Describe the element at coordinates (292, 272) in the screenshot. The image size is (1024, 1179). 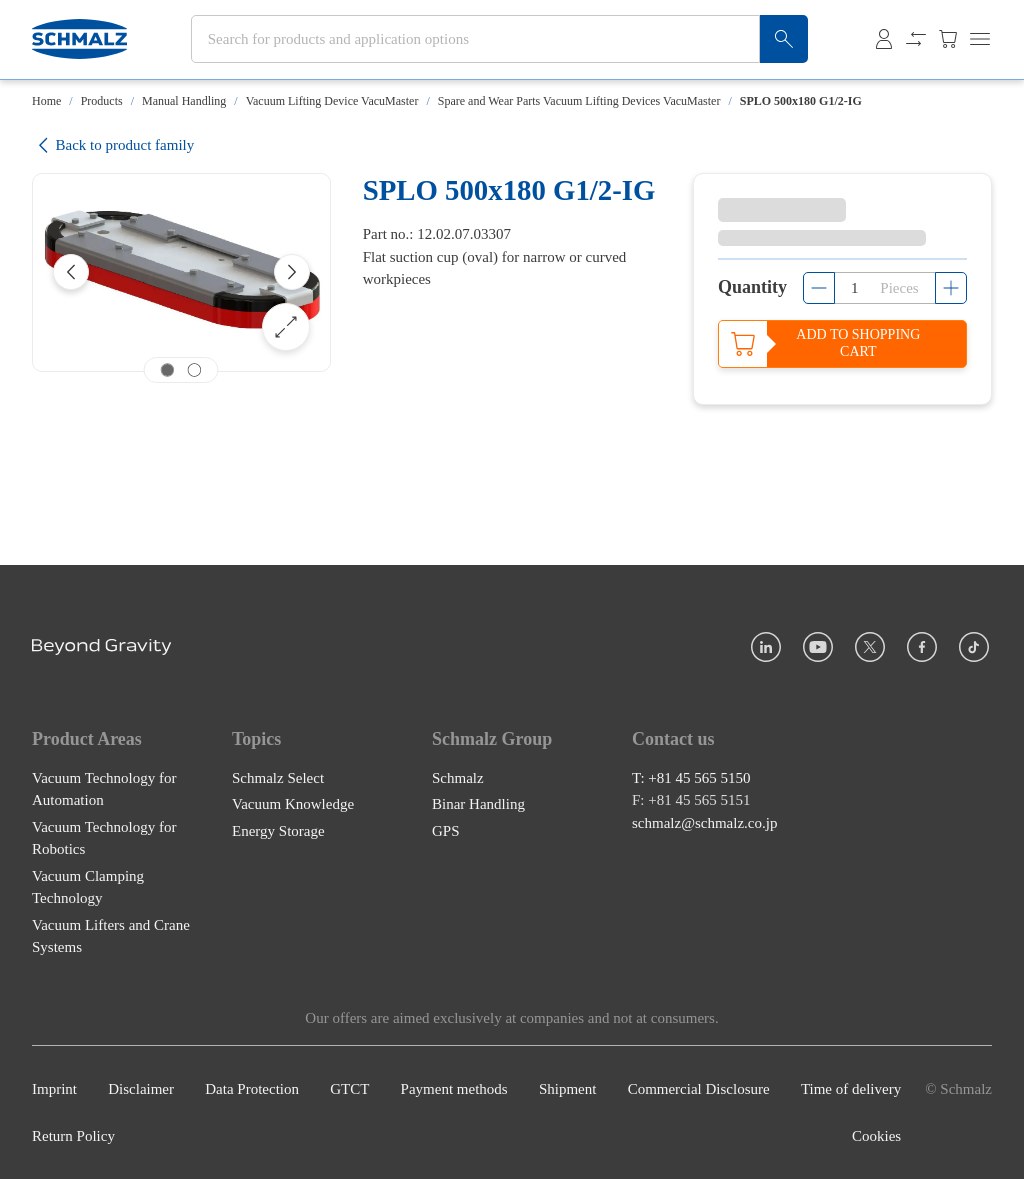
I see `[Next]` at that location.